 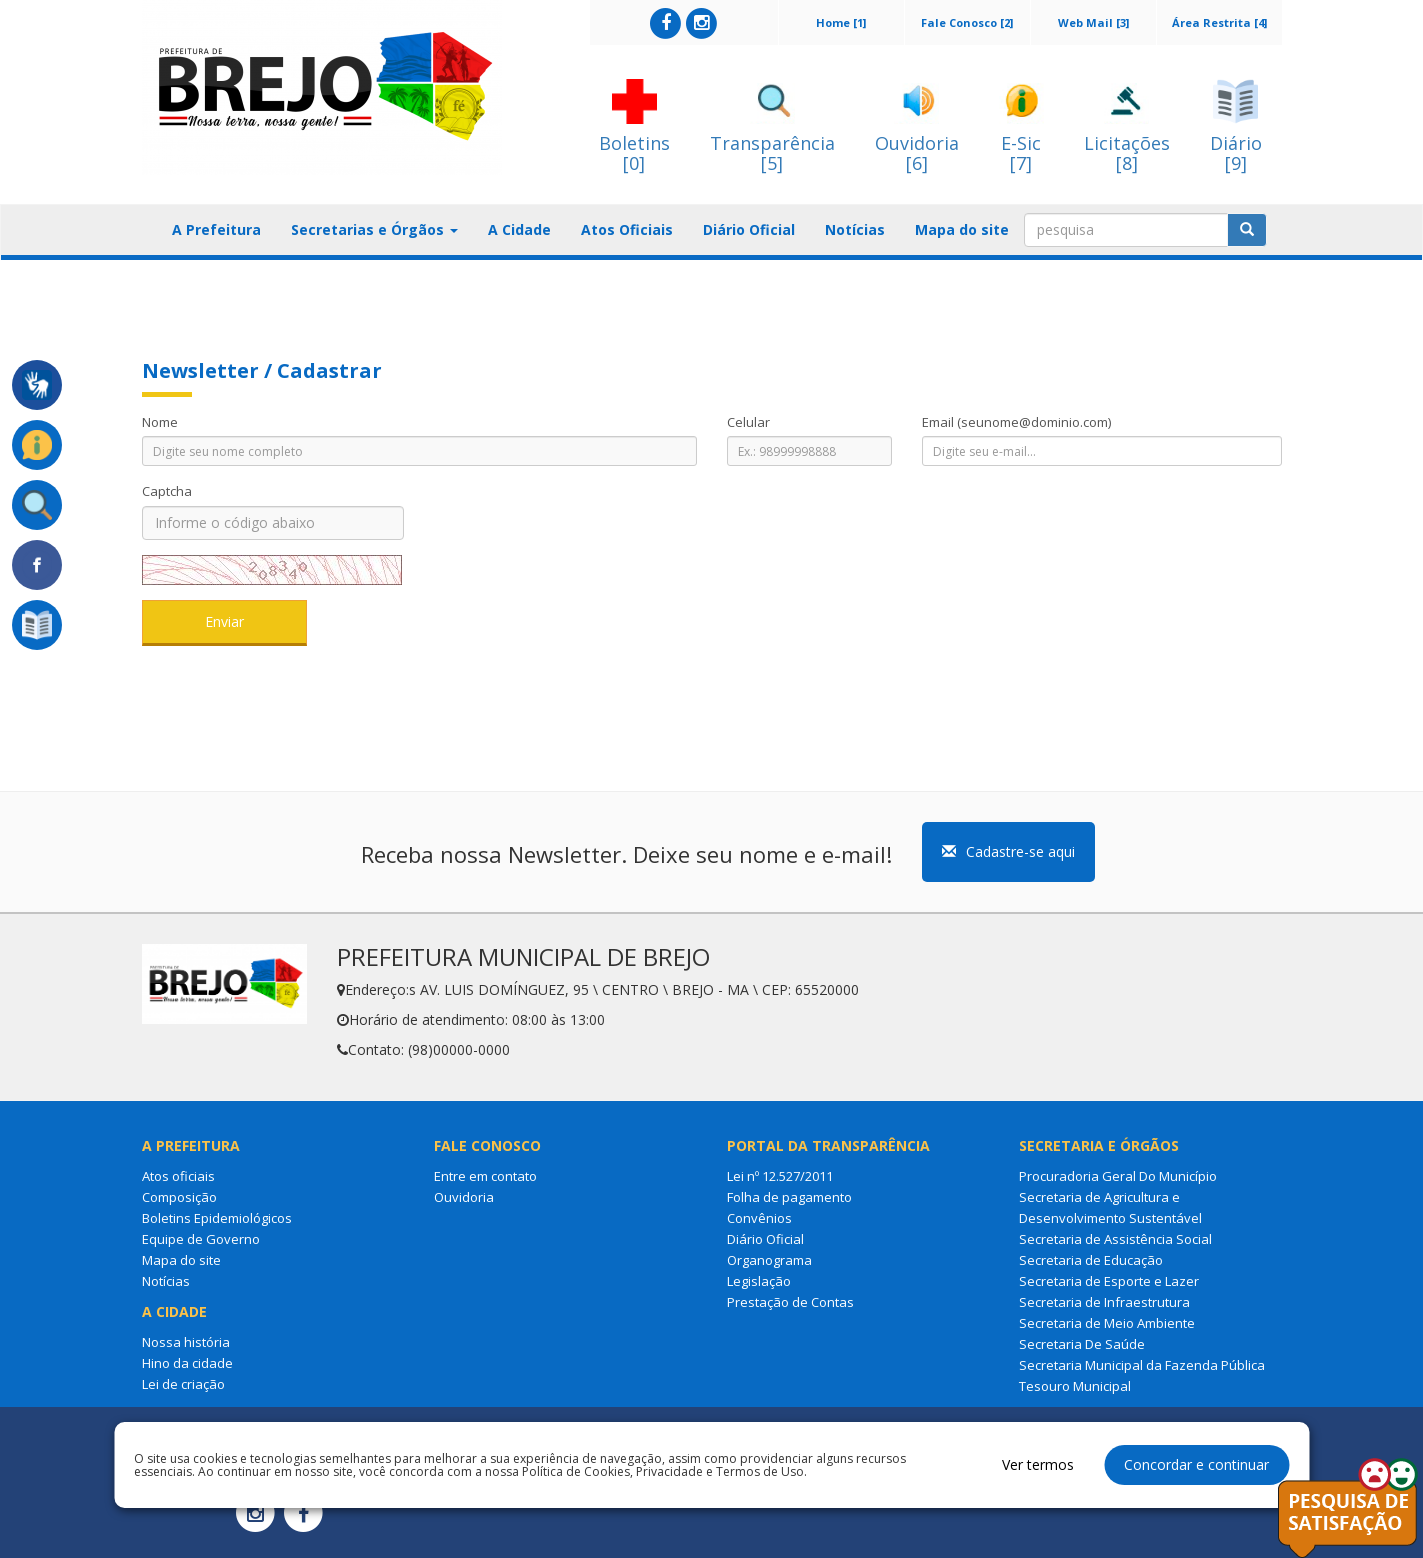 I want to click on Secretaria de Infraestrutura, so click(x=1104, y=1302).